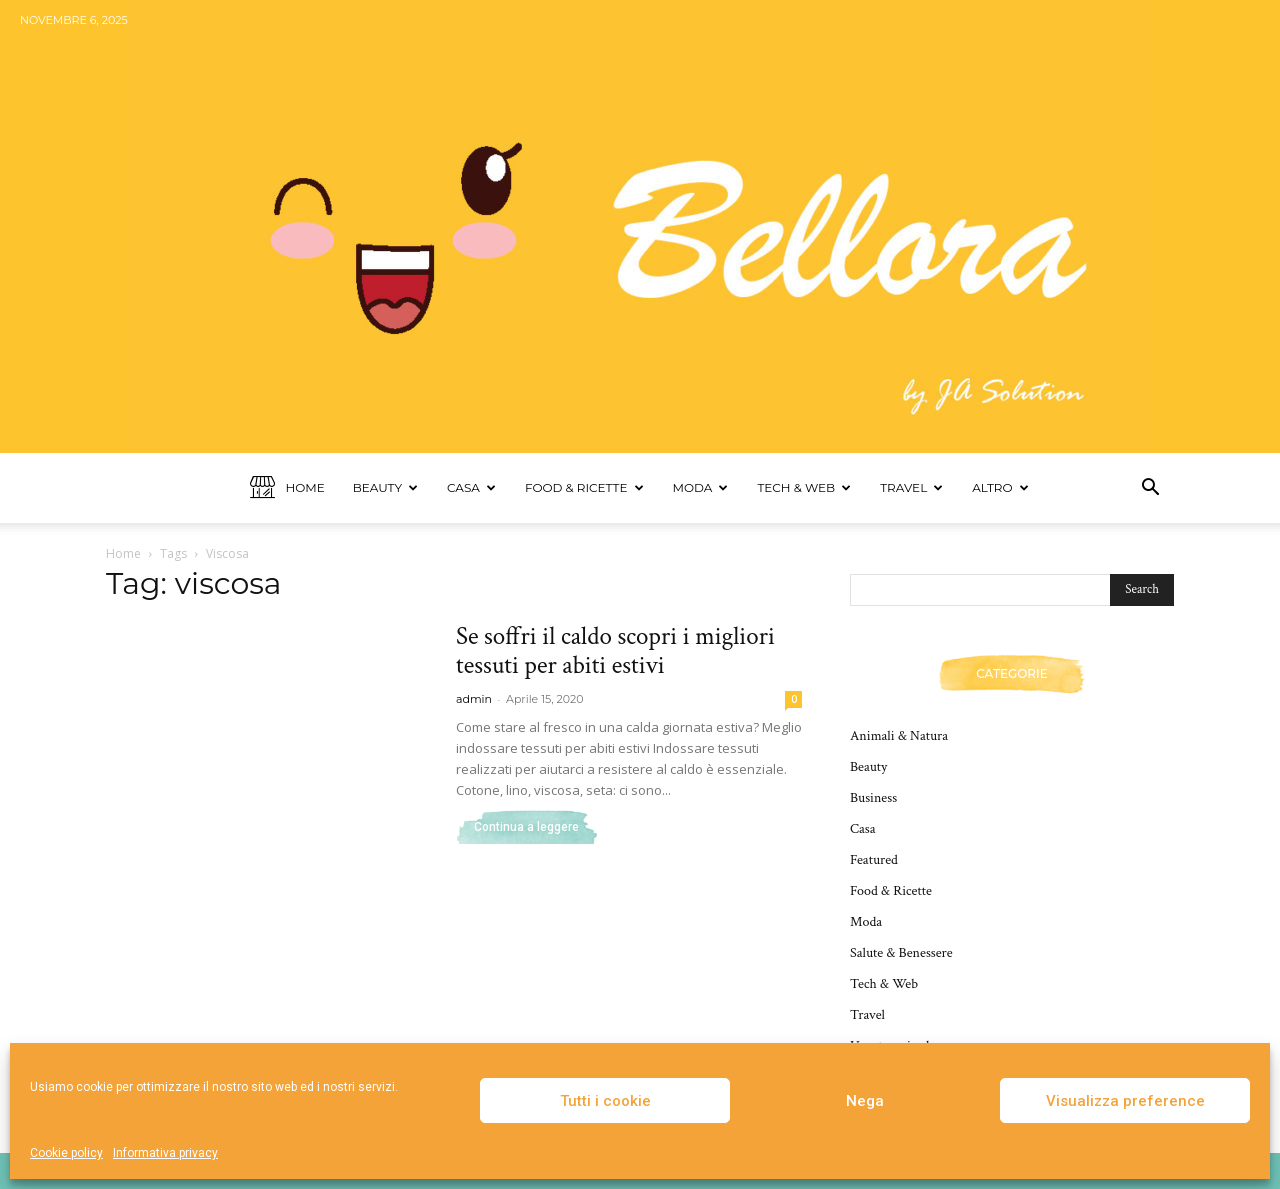  What do you see at coordinates (471, 487) in the screenshot?
I see `Casa` at bounding box center [471, 487].